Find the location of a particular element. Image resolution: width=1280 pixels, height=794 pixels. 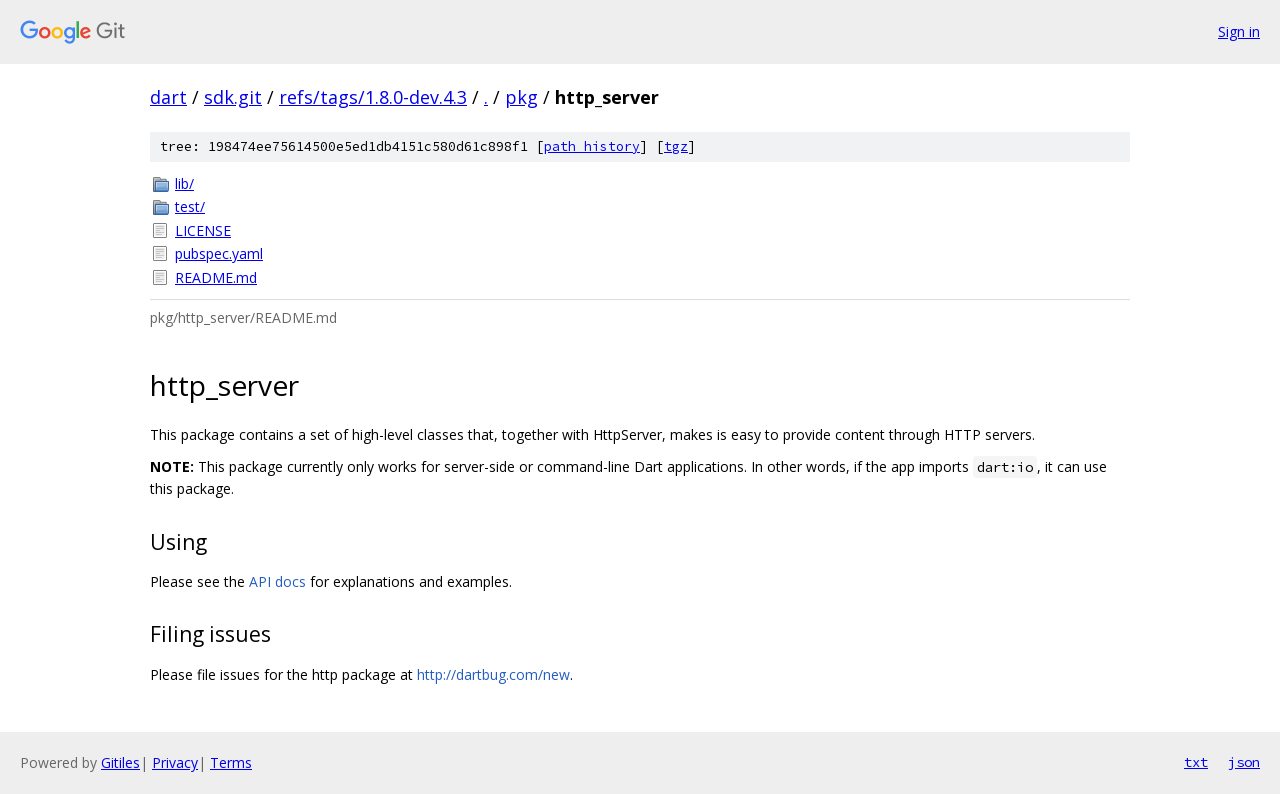

tgz is located at coordinates (676, 146).